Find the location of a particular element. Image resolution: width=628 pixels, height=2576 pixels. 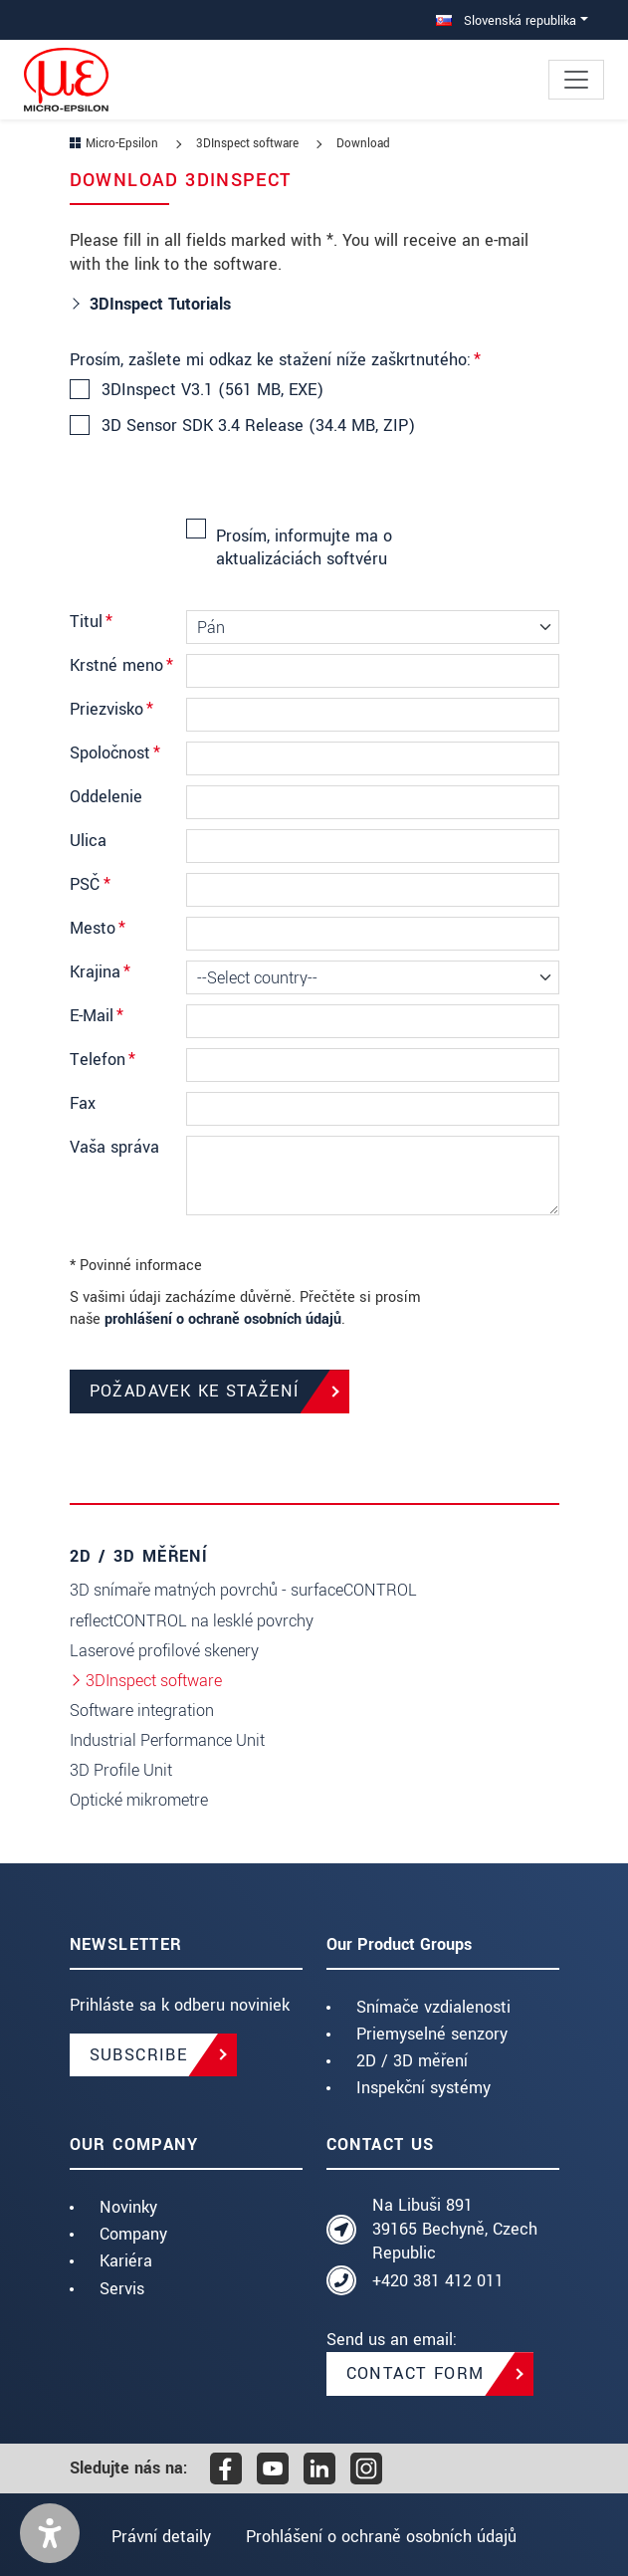

3DInspect software is located at coordinates (154, 1680).